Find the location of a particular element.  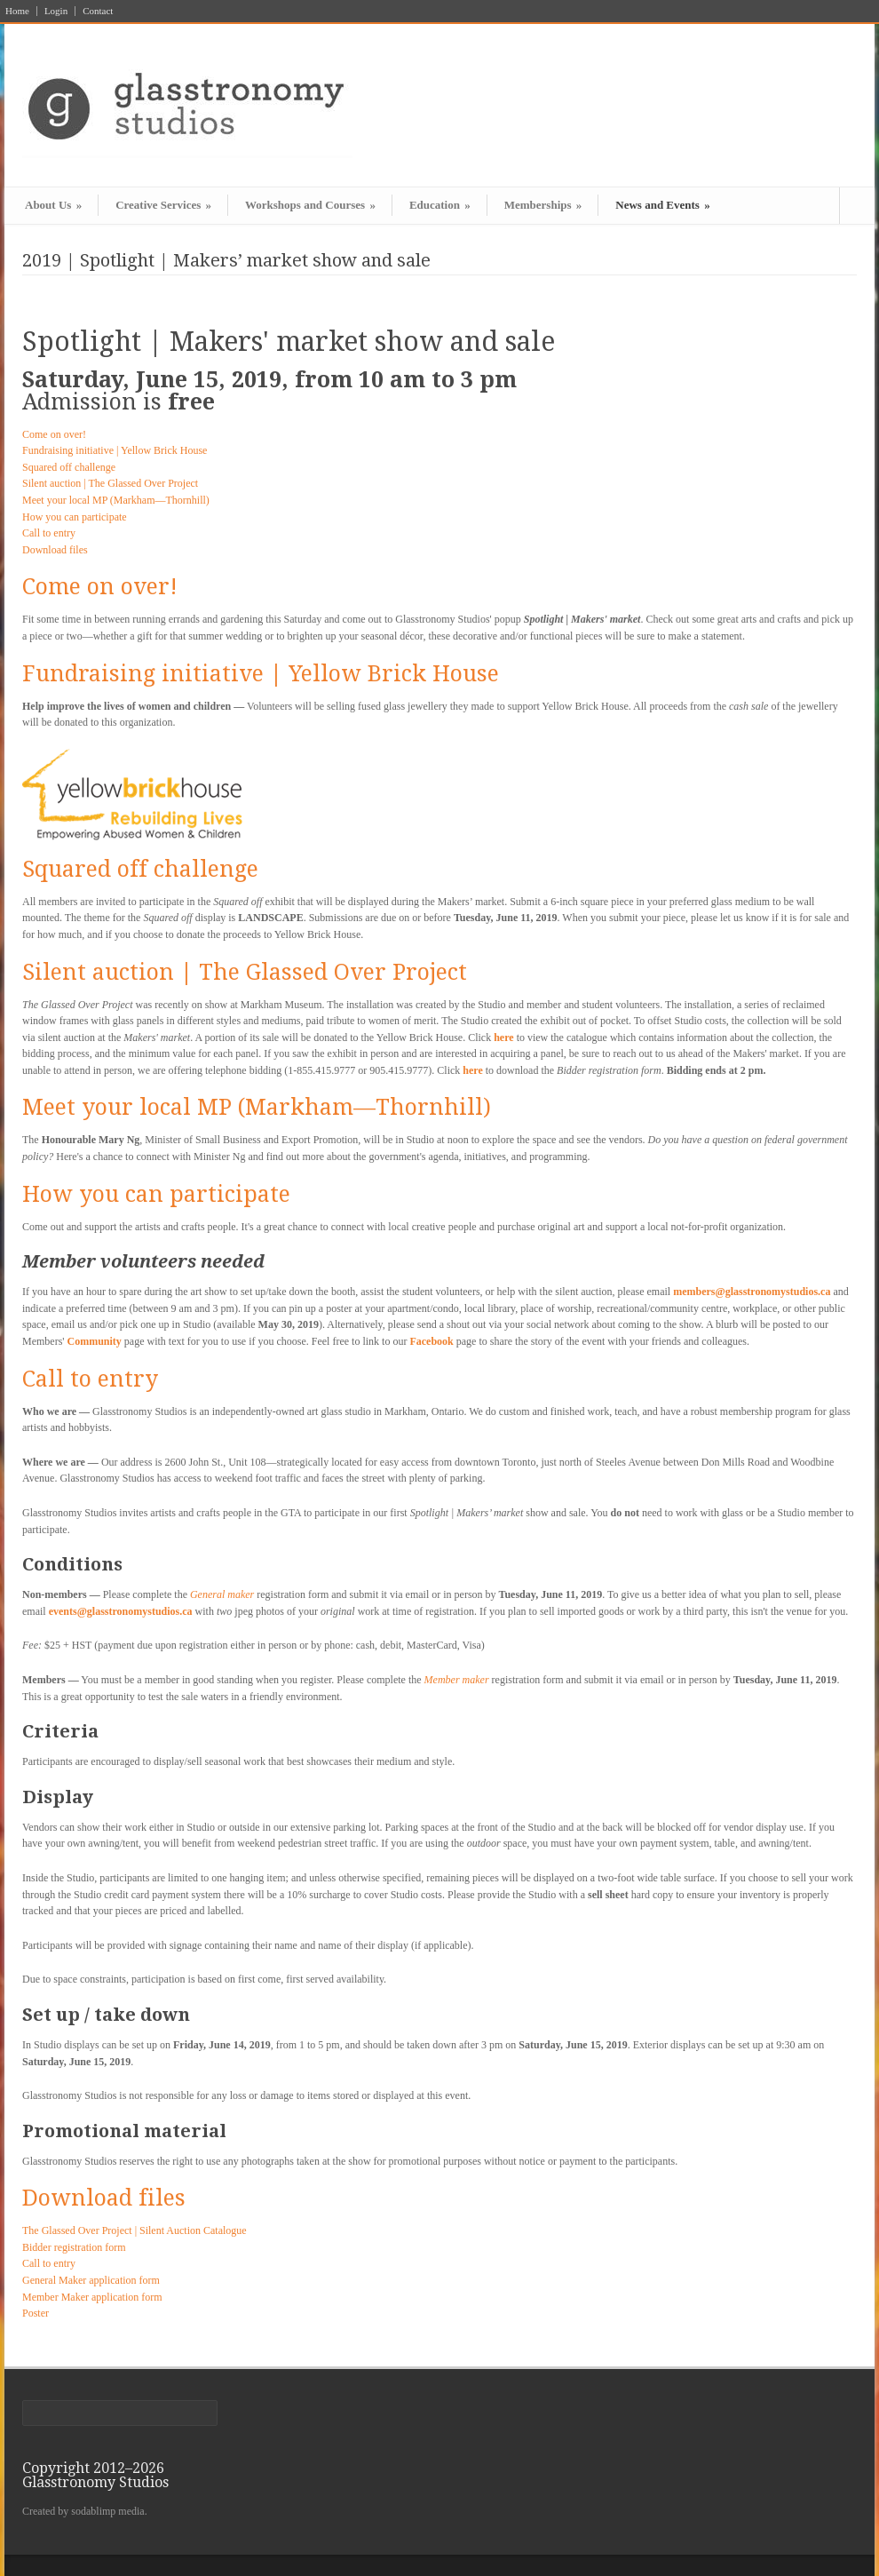

Memberships is located at coordinates (543, 204).